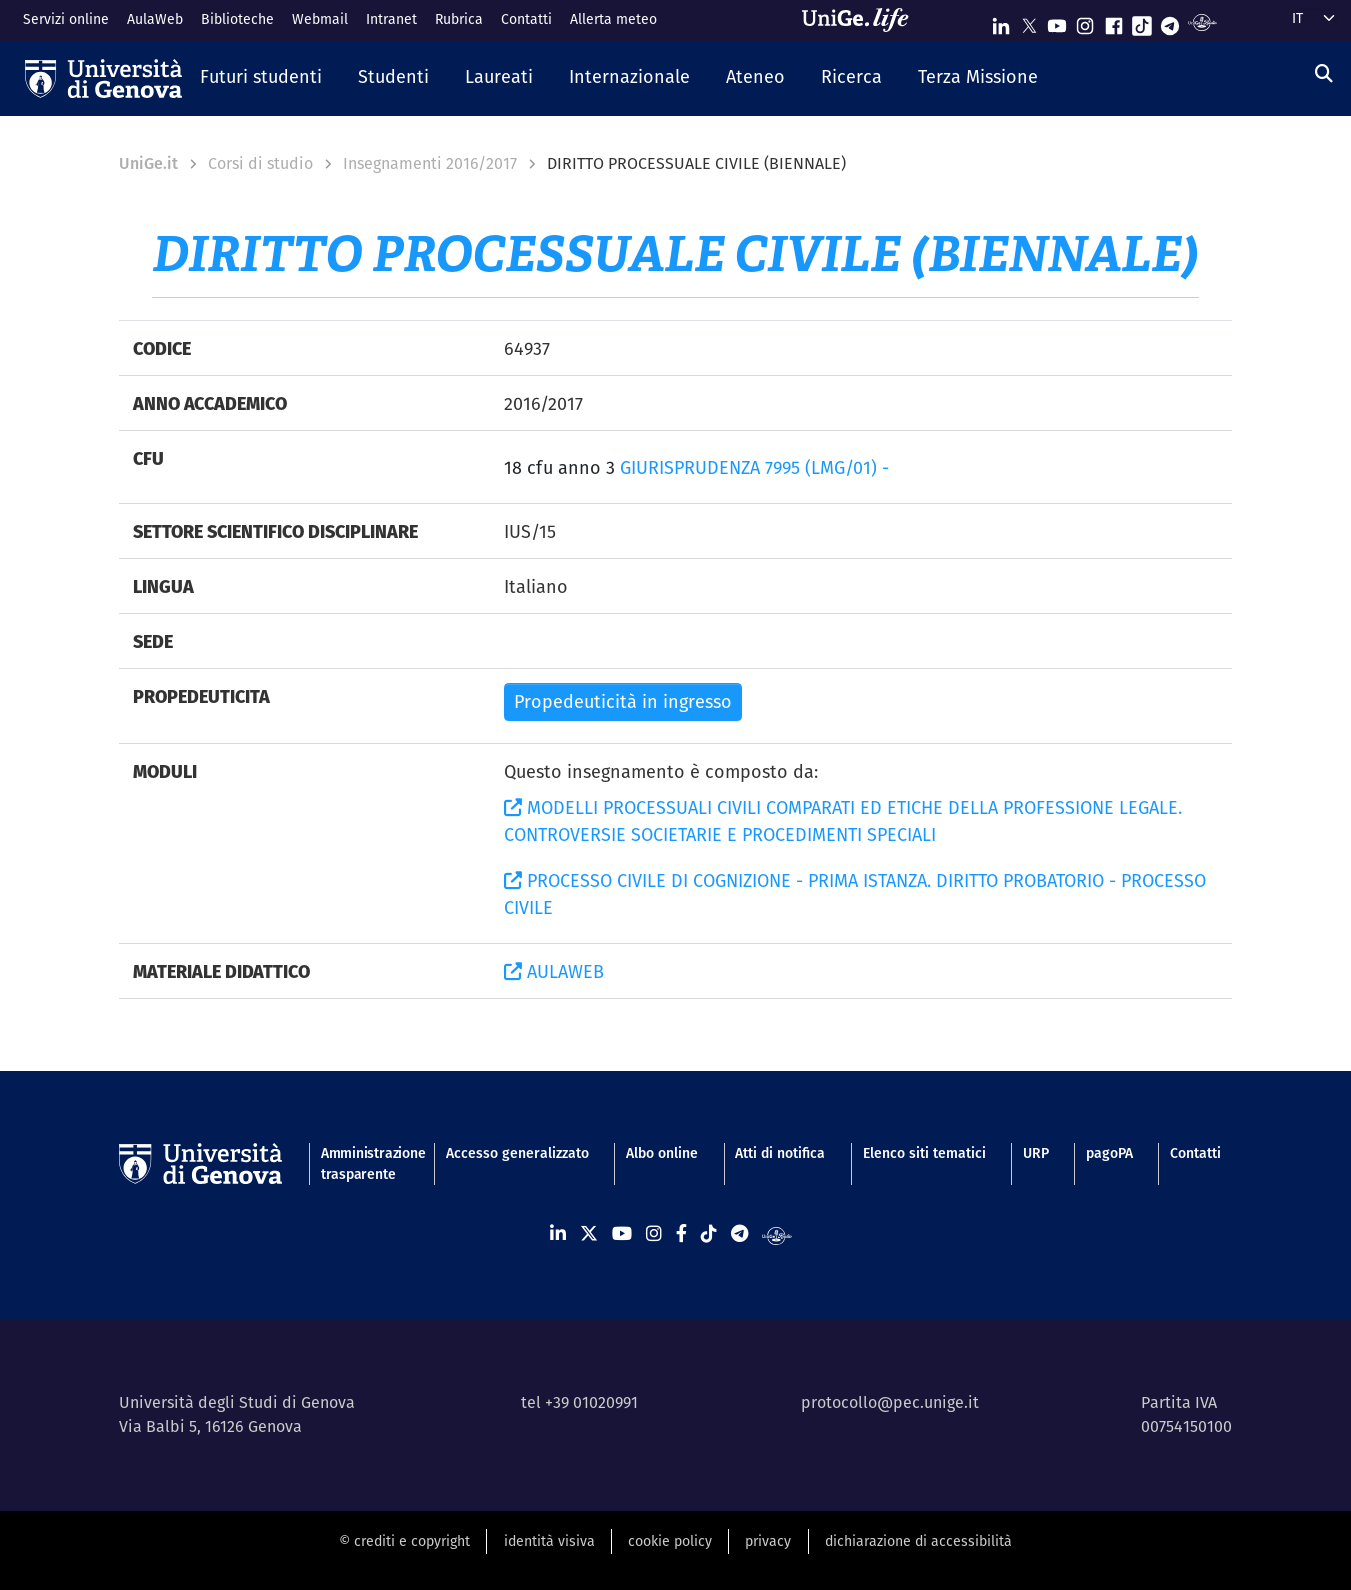 The width and height of the screenshot is (1351, 1590). Describe the element at coordinates (155, 19) in the screenshot. I see `AulaWeb` at that location.